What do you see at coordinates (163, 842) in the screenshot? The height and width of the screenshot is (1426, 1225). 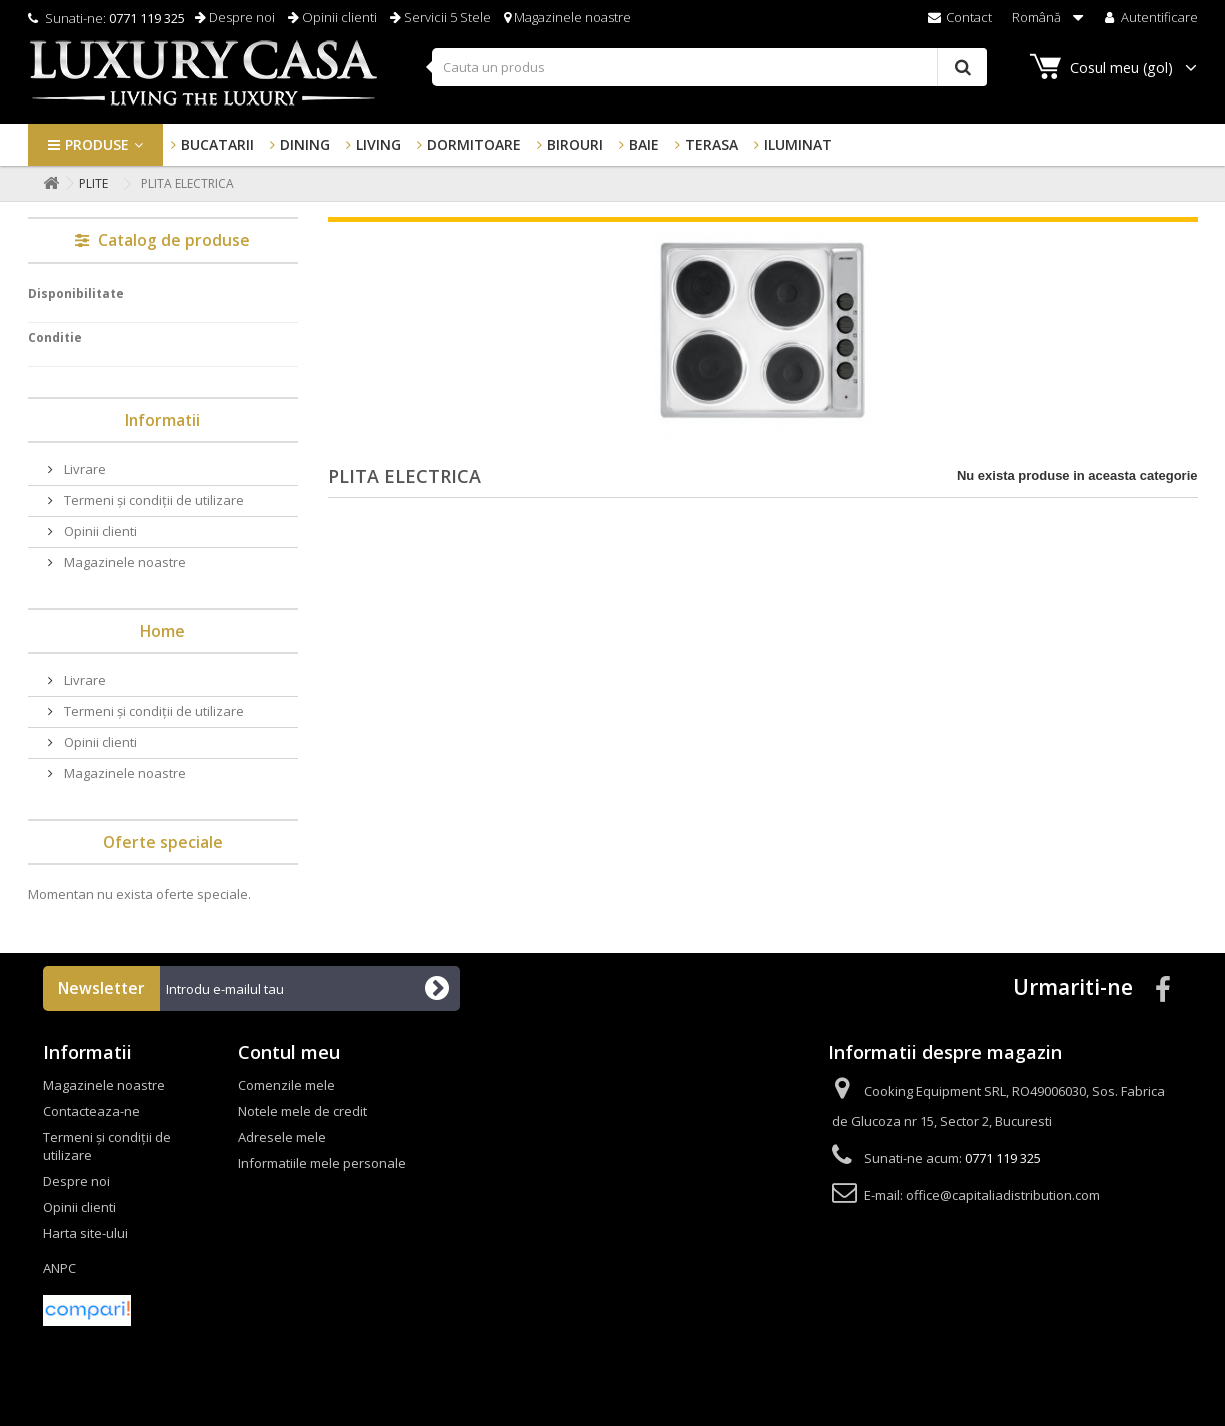 I see `Oferte speciale` at bounding box center [163, 842].